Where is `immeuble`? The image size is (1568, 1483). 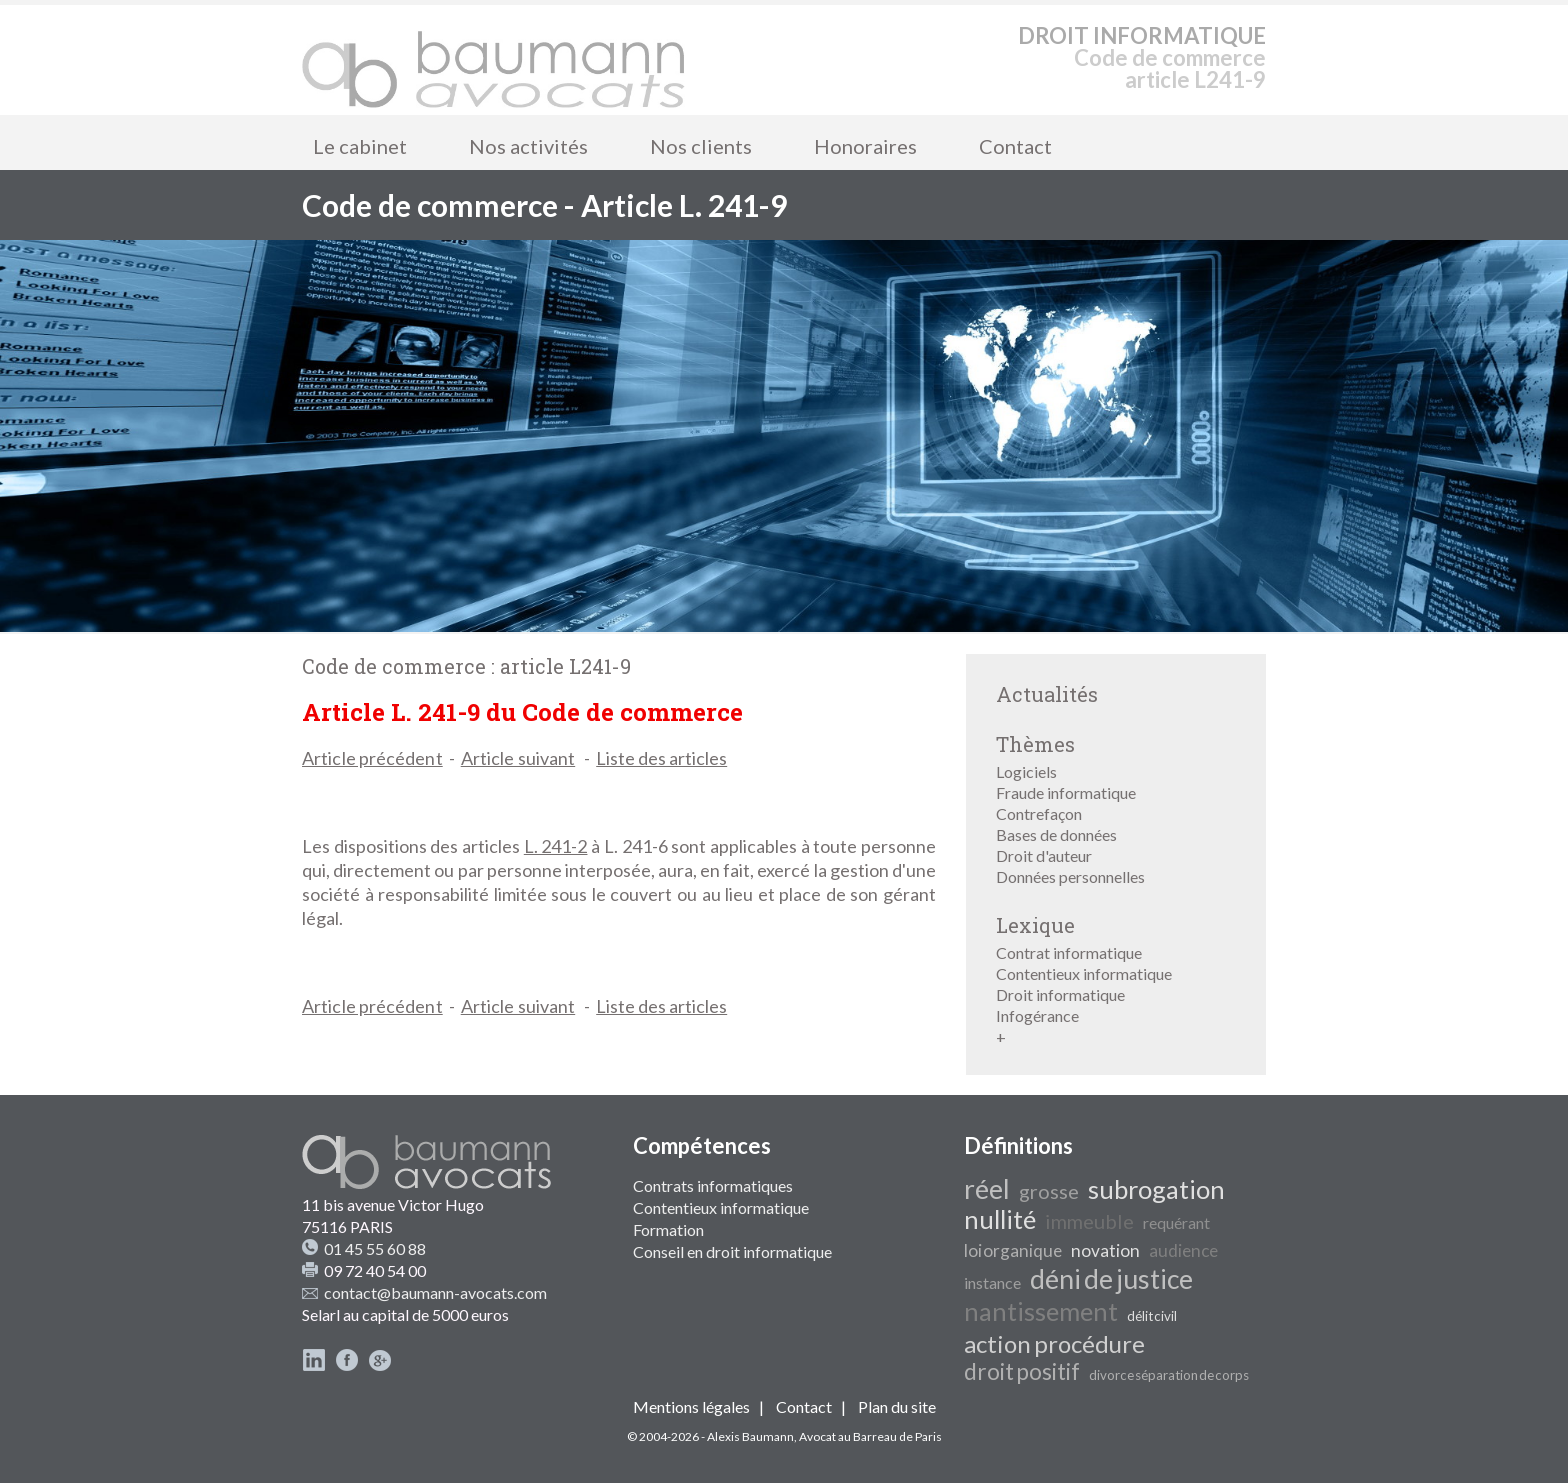 immeuble is located at coordinates (1089, 1221).